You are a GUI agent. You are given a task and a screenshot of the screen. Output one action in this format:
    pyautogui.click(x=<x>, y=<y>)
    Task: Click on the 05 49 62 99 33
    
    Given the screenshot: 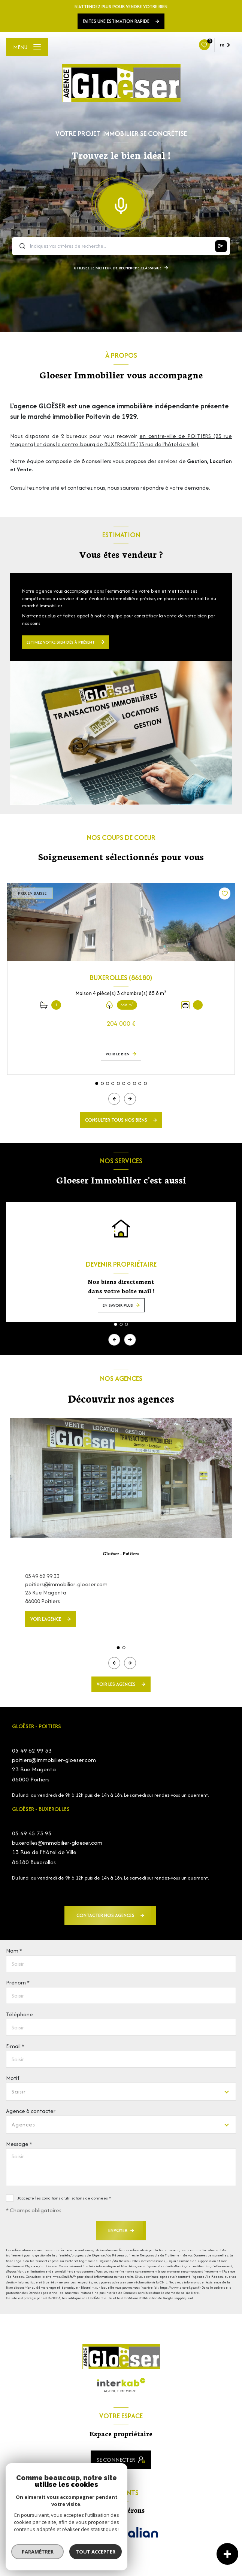 What is the action you would take?
    pyautogui.click(x=42, y=1576)
    